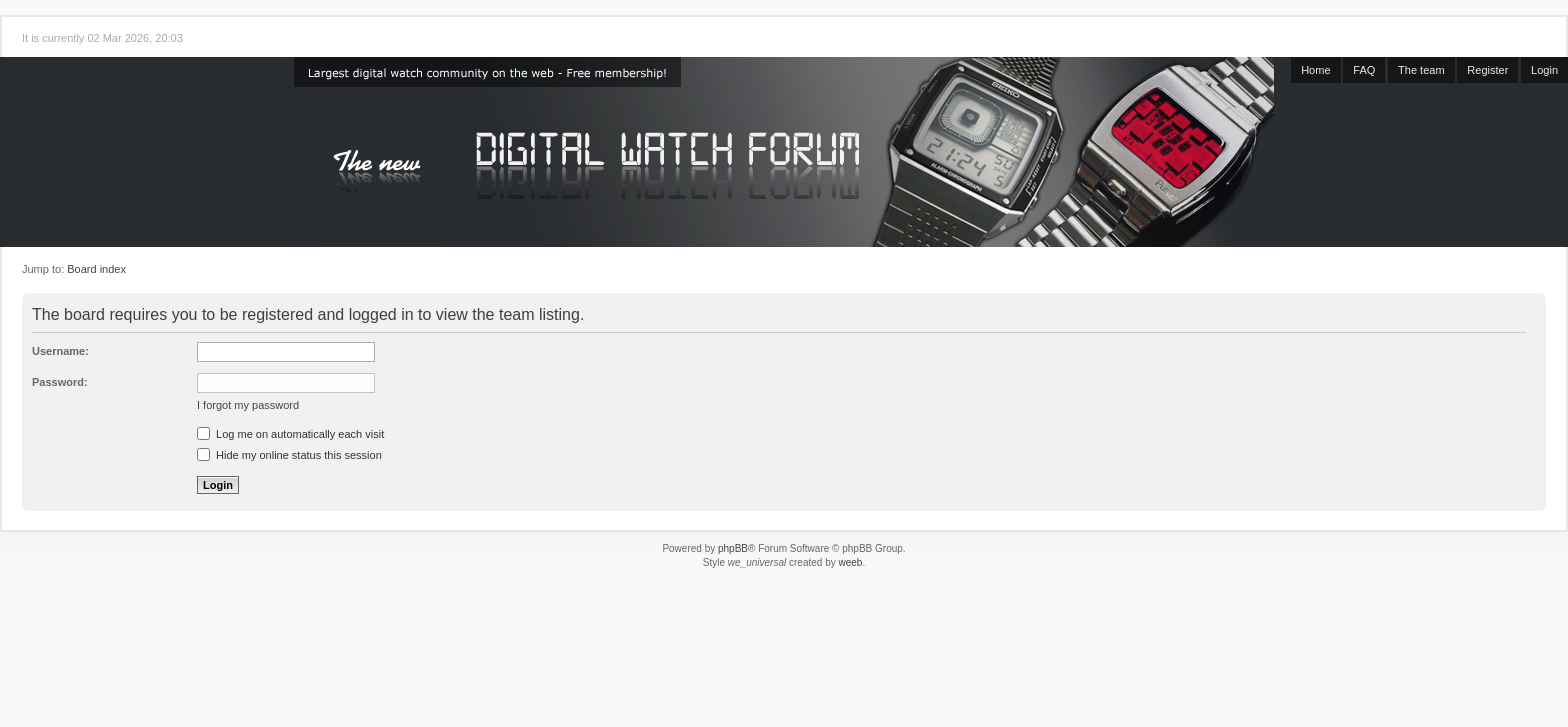  What do you see at coordinates (850, 562) in the screenshot?
I see `weeb` at bounding box center [850, 562].